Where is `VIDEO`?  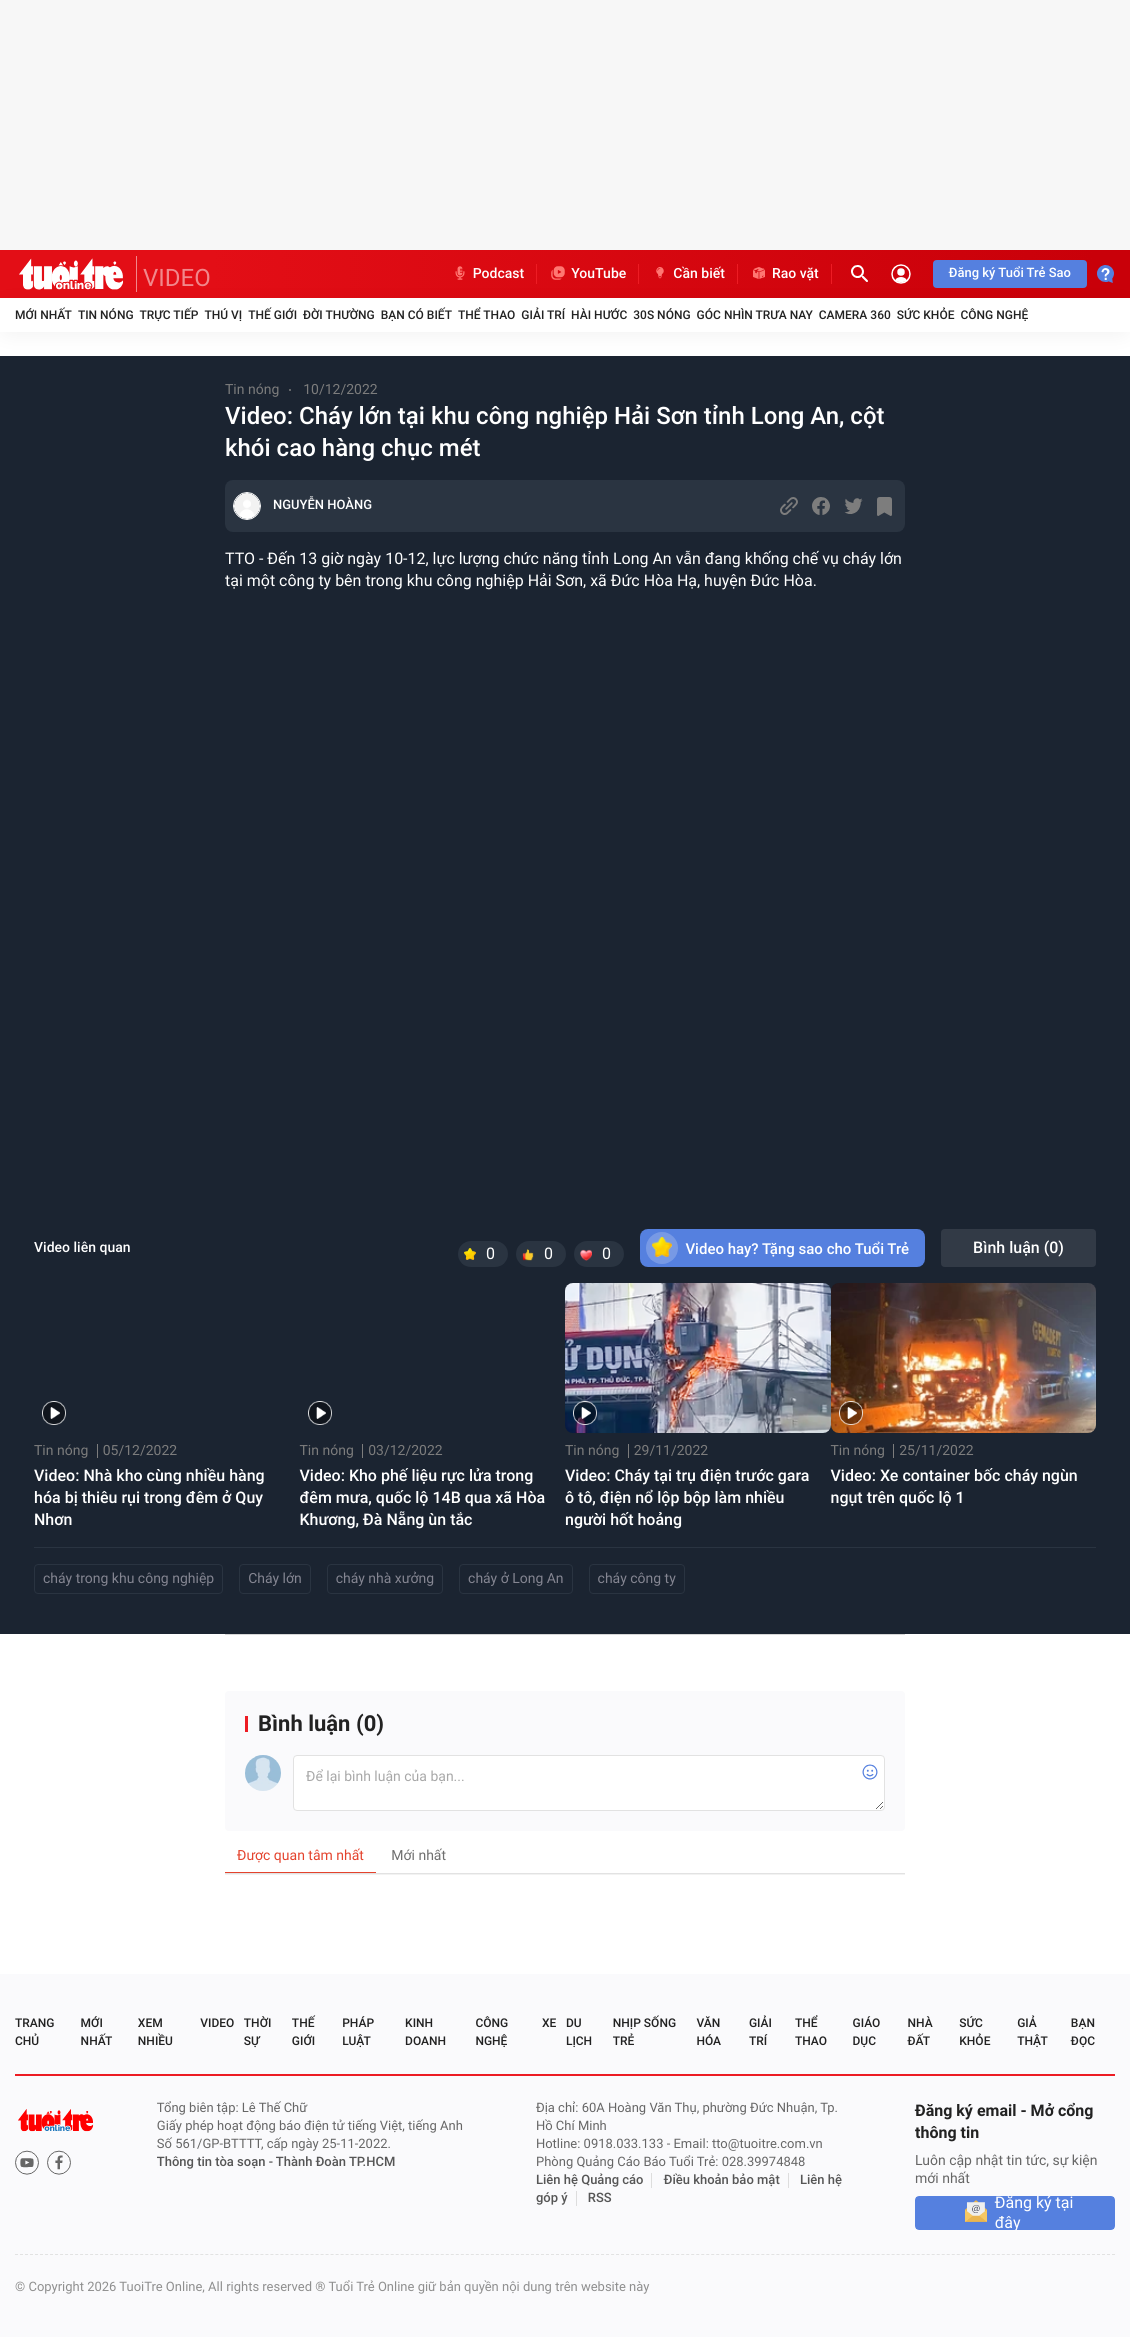
VIDEO is located at coordinates (177, 278).